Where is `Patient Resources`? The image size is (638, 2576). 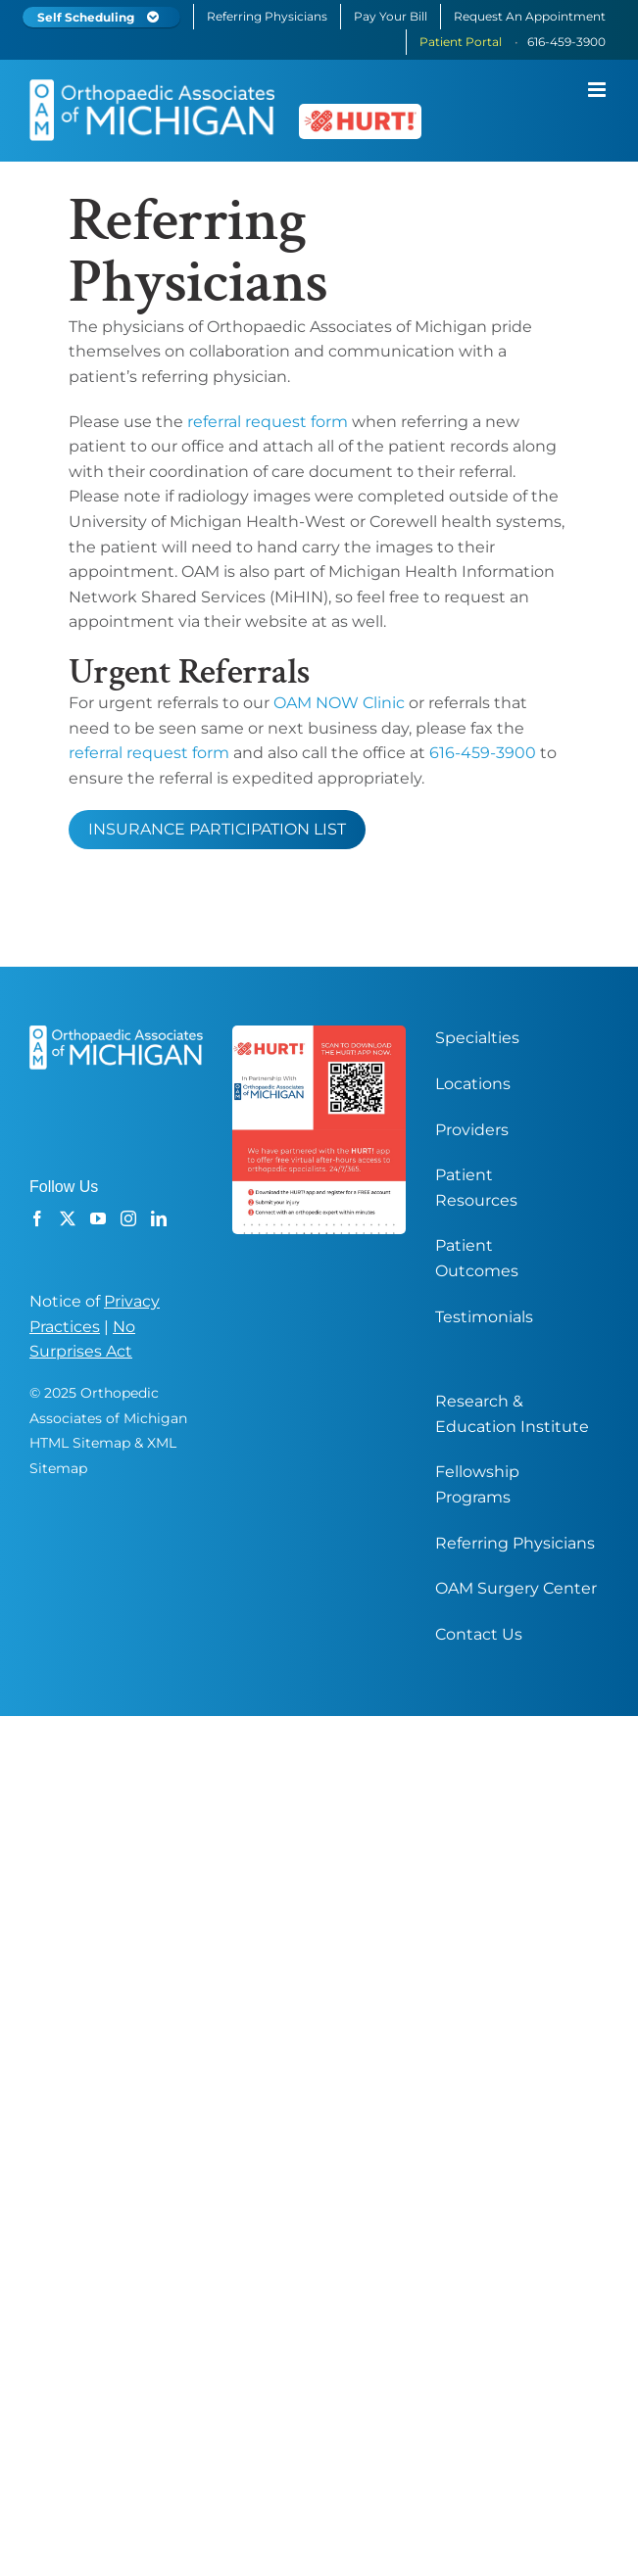 Patient Resources is located at coordinates (476, 1189).